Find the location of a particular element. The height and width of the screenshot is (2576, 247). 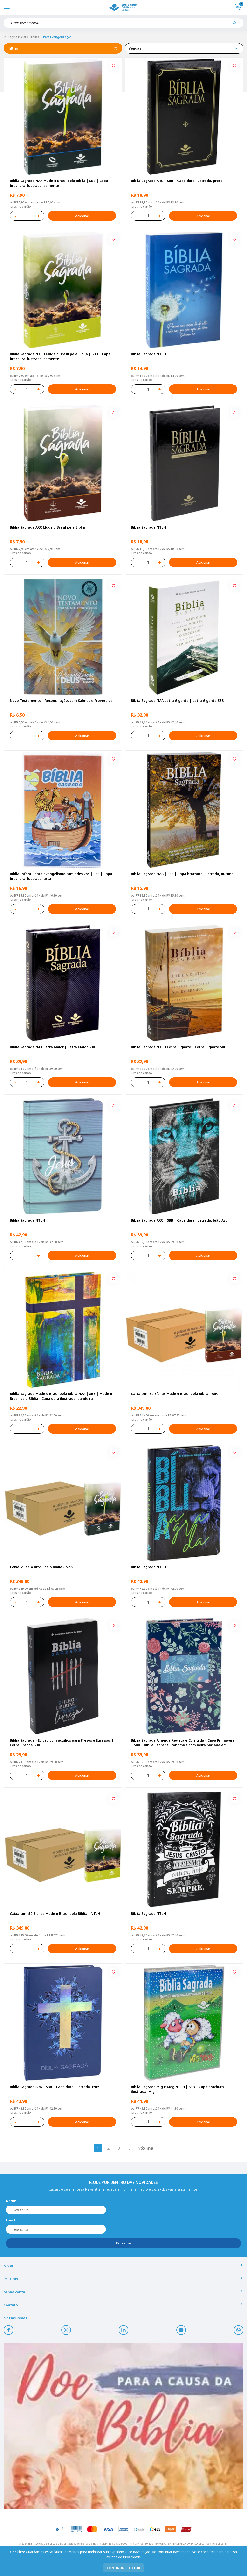

Bíblia Sagrada Mude o Brasil pela Bíblia NAA | SBB | Mude o Brasil pela Bíblia - Capa dura ilustrada, bandeira is located at coordinates (61, 1396).